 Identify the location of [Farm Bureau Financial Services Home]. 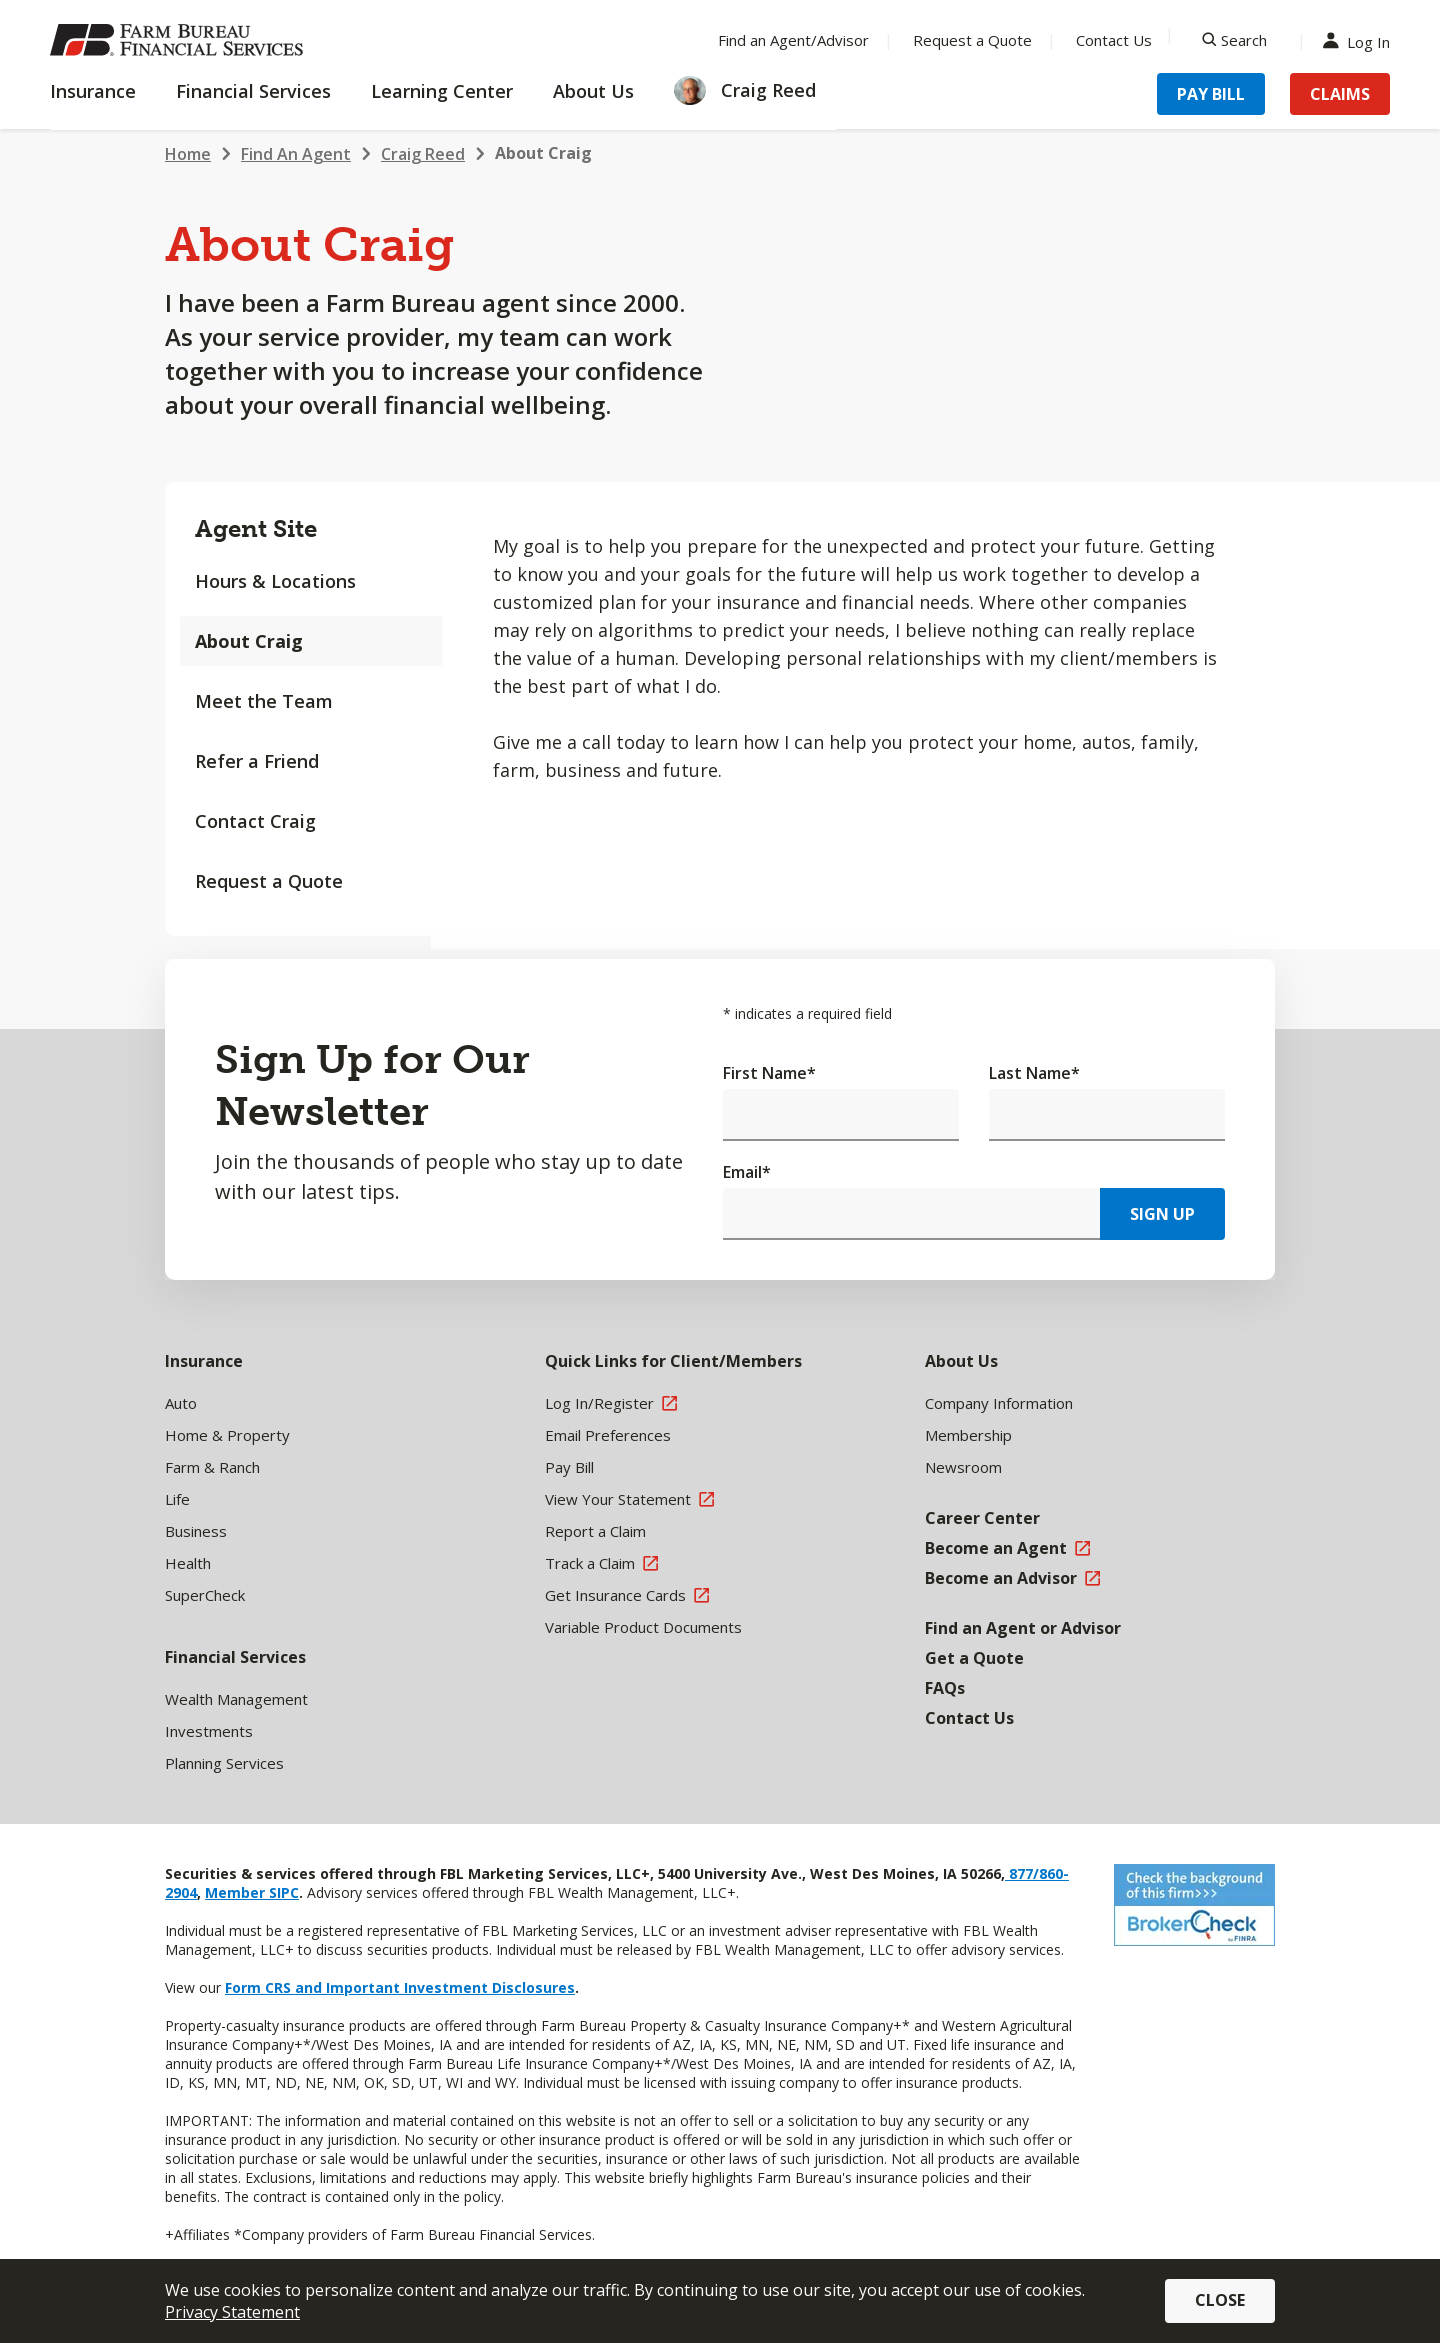
(180, 40).